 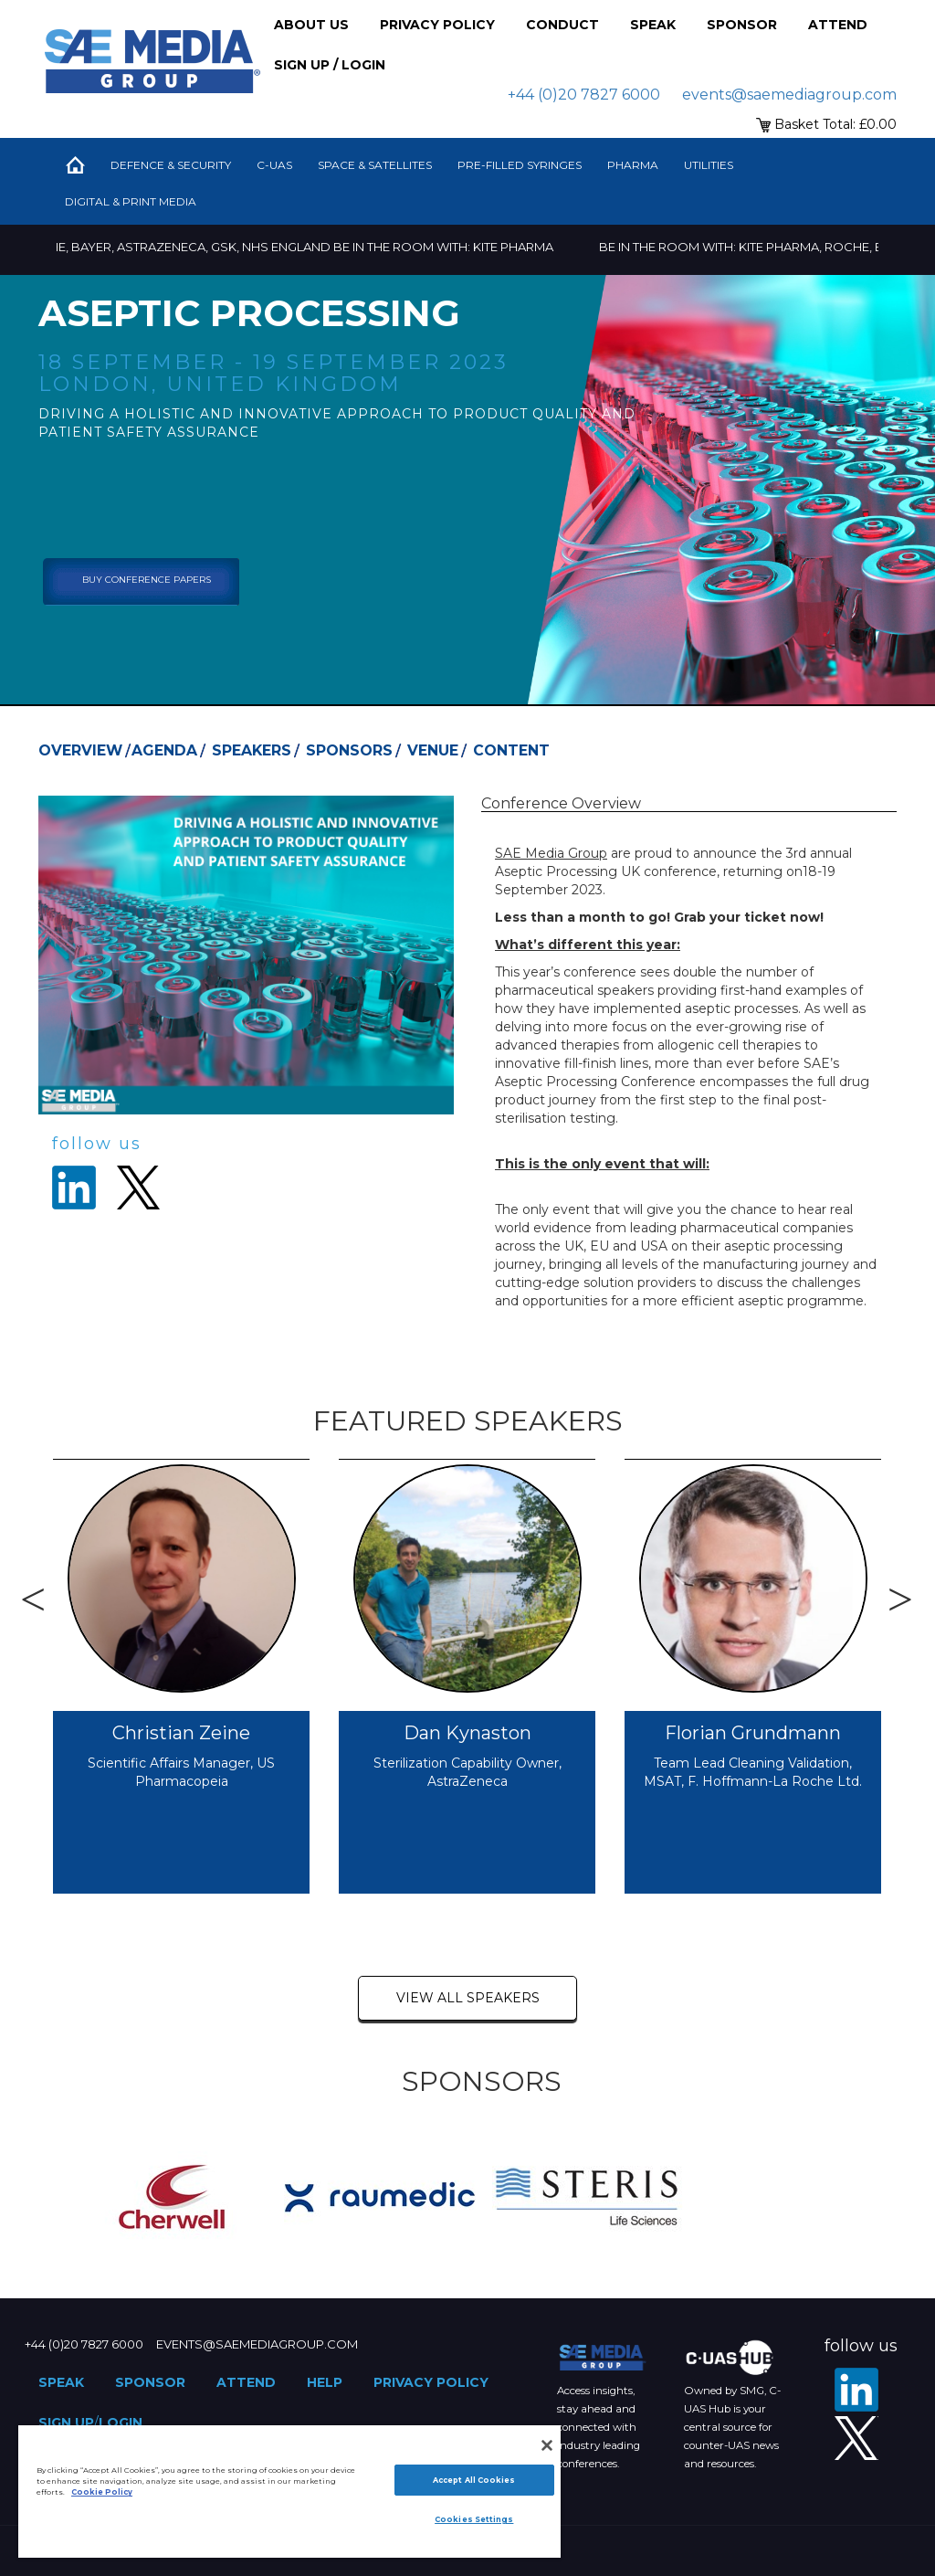 I want to click on Pre-Filled Syringes, so click(x=519, y=165).